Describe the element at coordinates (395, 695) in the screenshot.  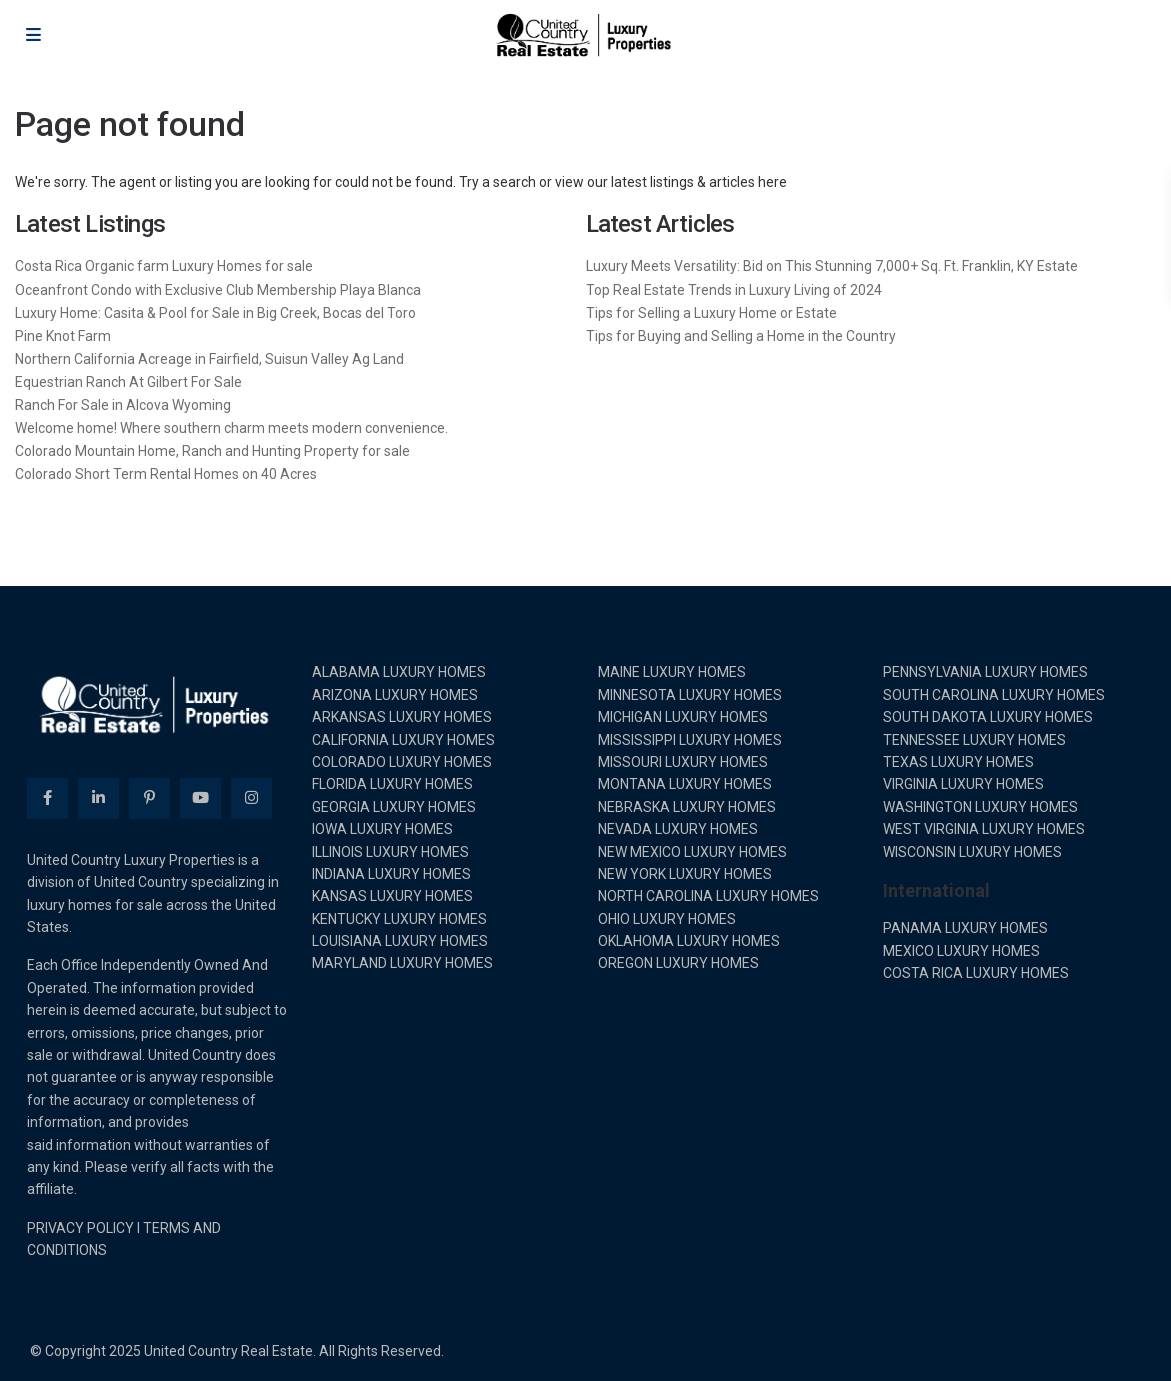
I see `ARIZONA LUXURY HOMES` at that location.